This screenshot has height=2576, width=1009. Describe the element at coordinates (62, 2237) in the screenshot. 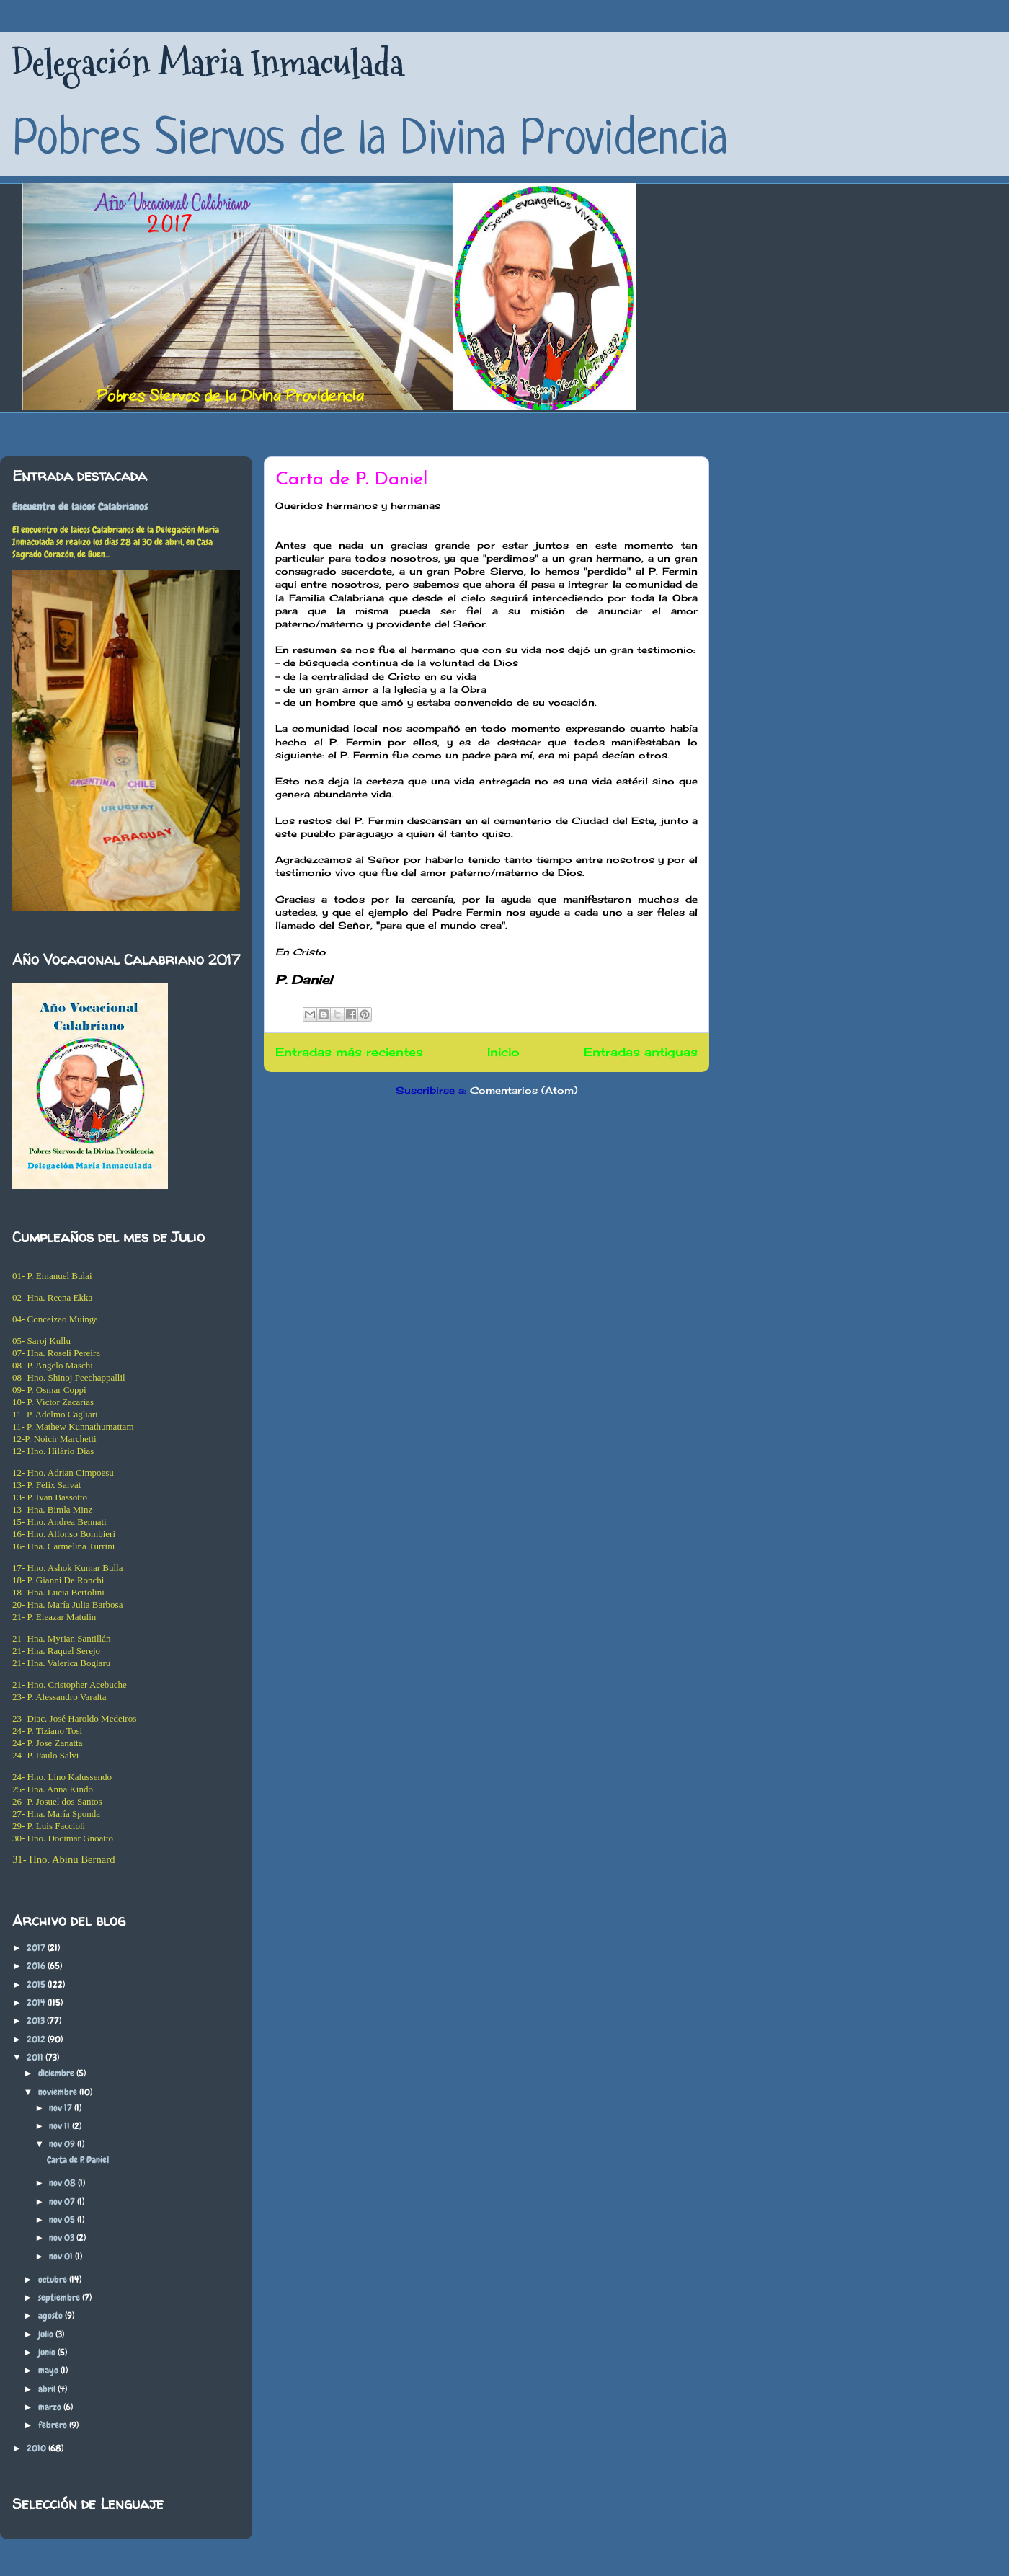

I see `nov 03` at that location.